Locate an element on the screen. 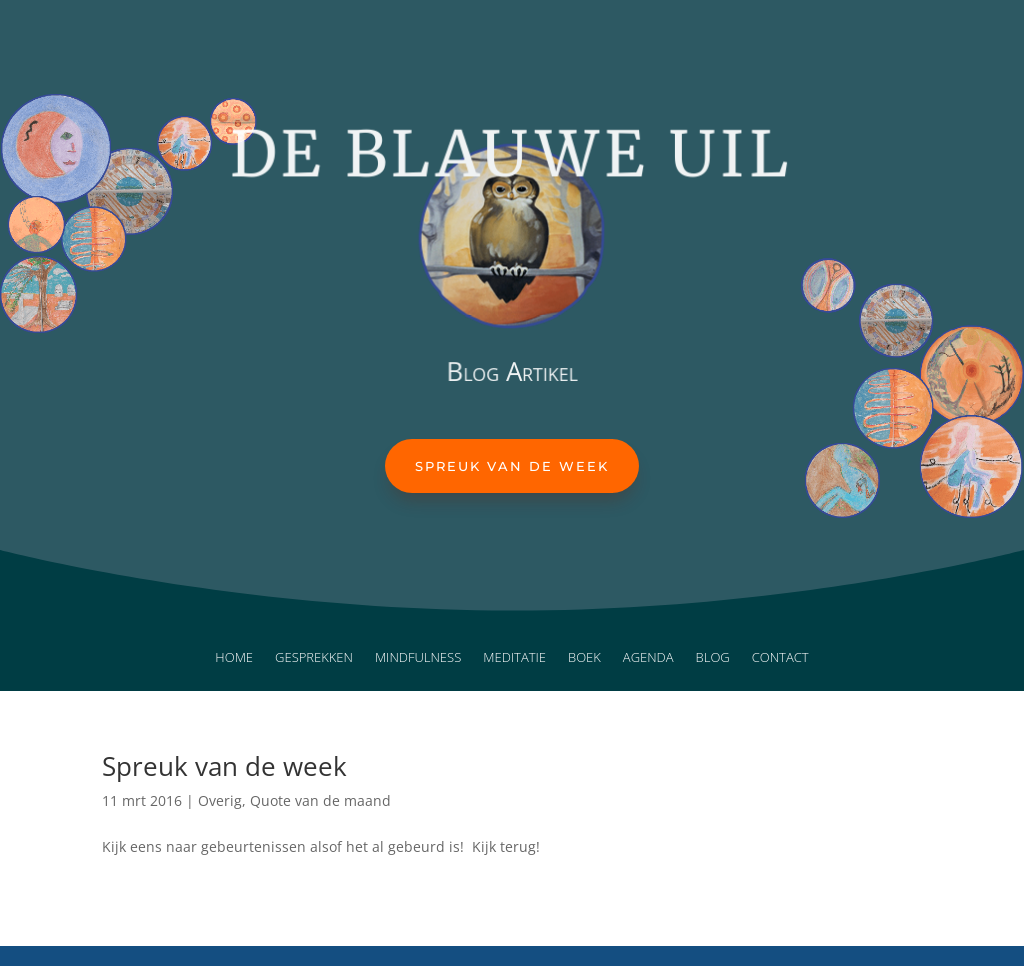 This screenshot has width=1024, height=966. Contact is located at coordinates (780, 658).